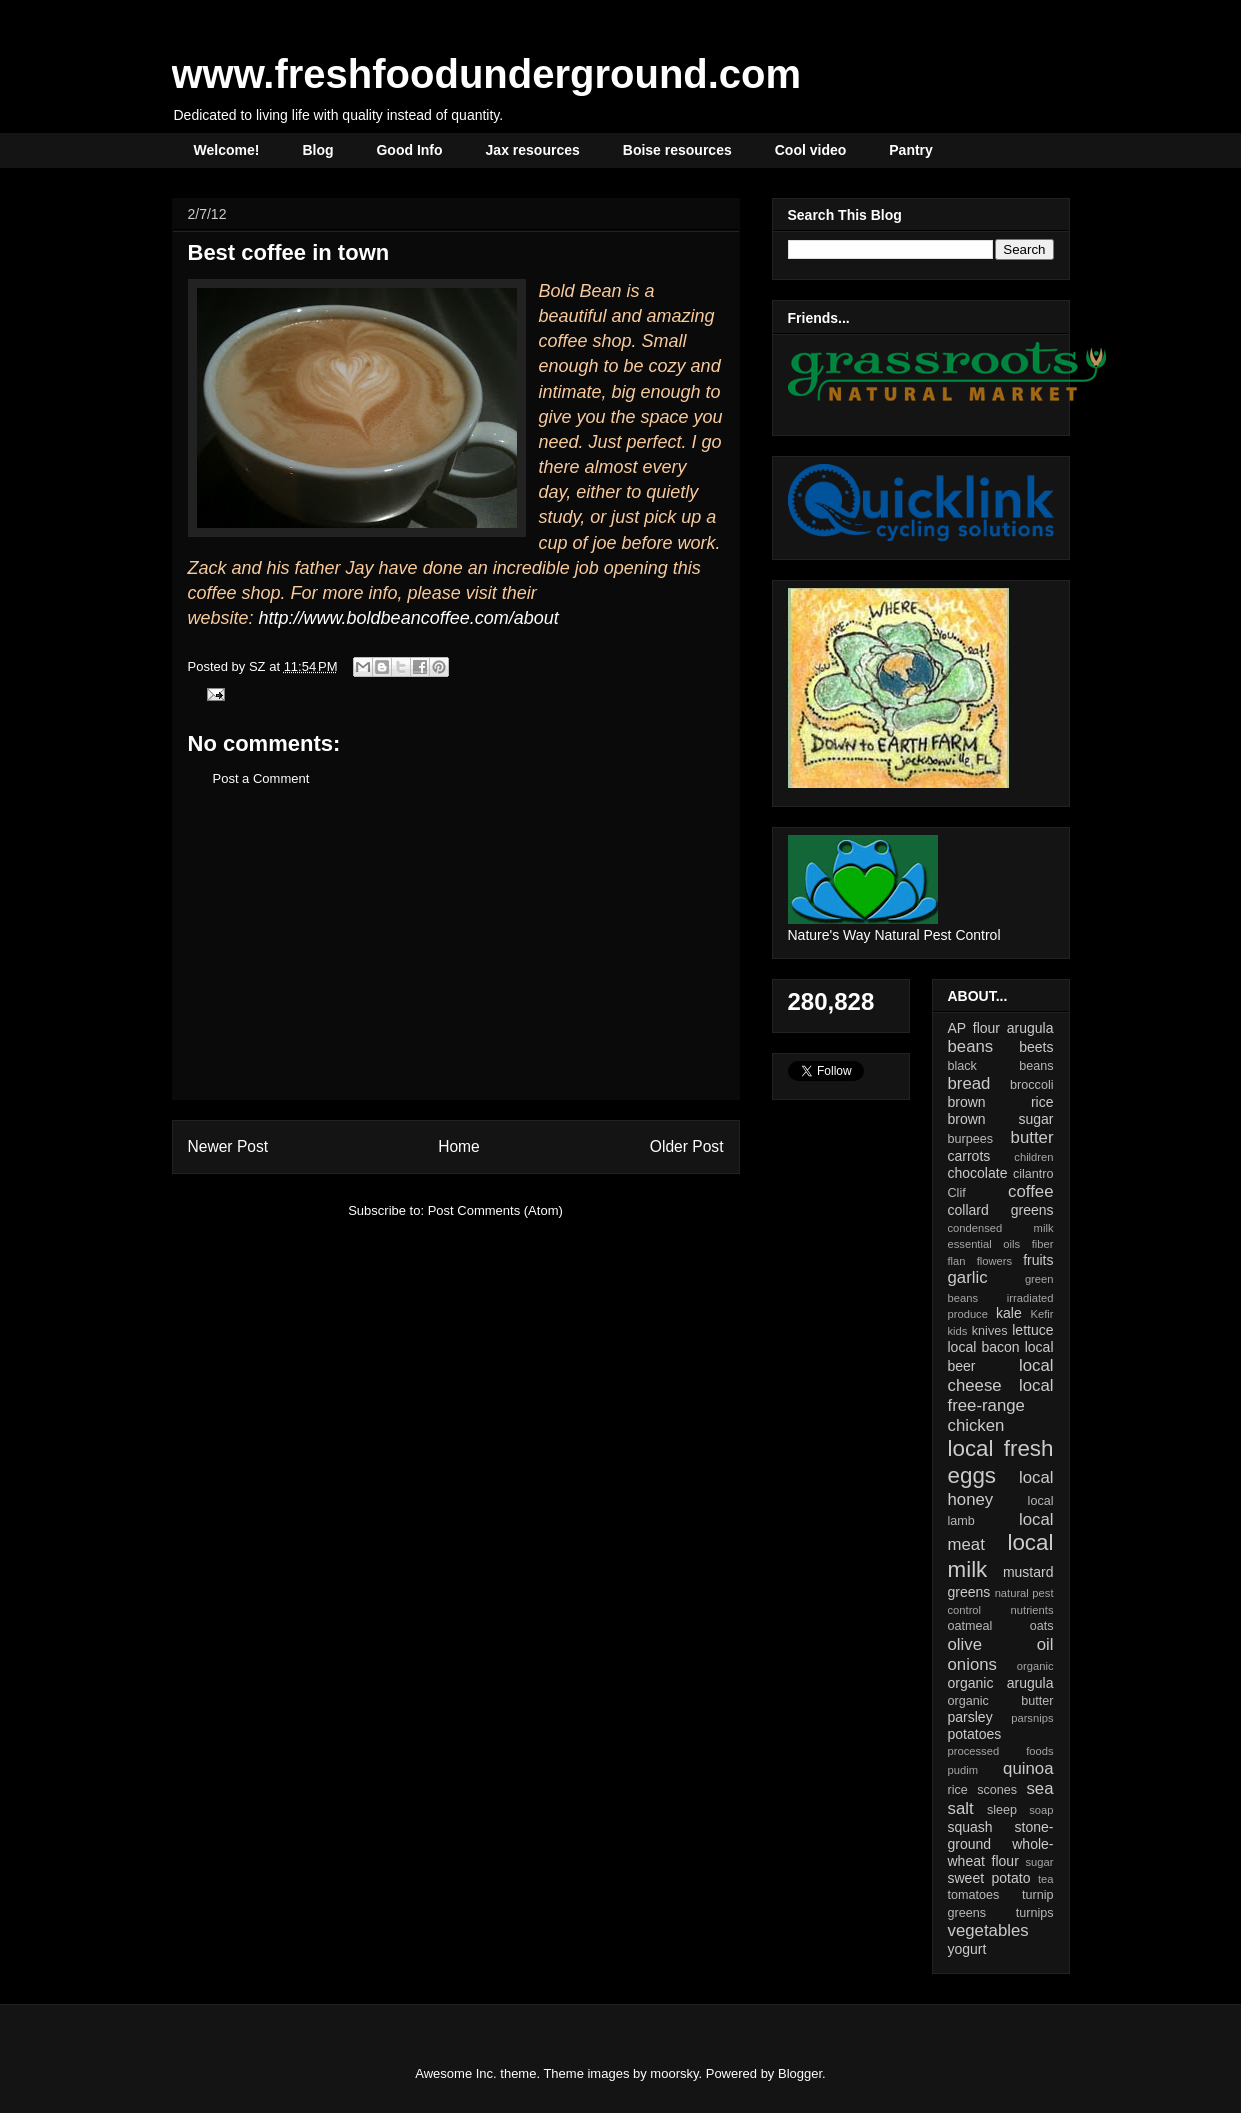 The height and width of the screenshot is (2113, 1241). I want to click on vegetables, so click(988, 1930).